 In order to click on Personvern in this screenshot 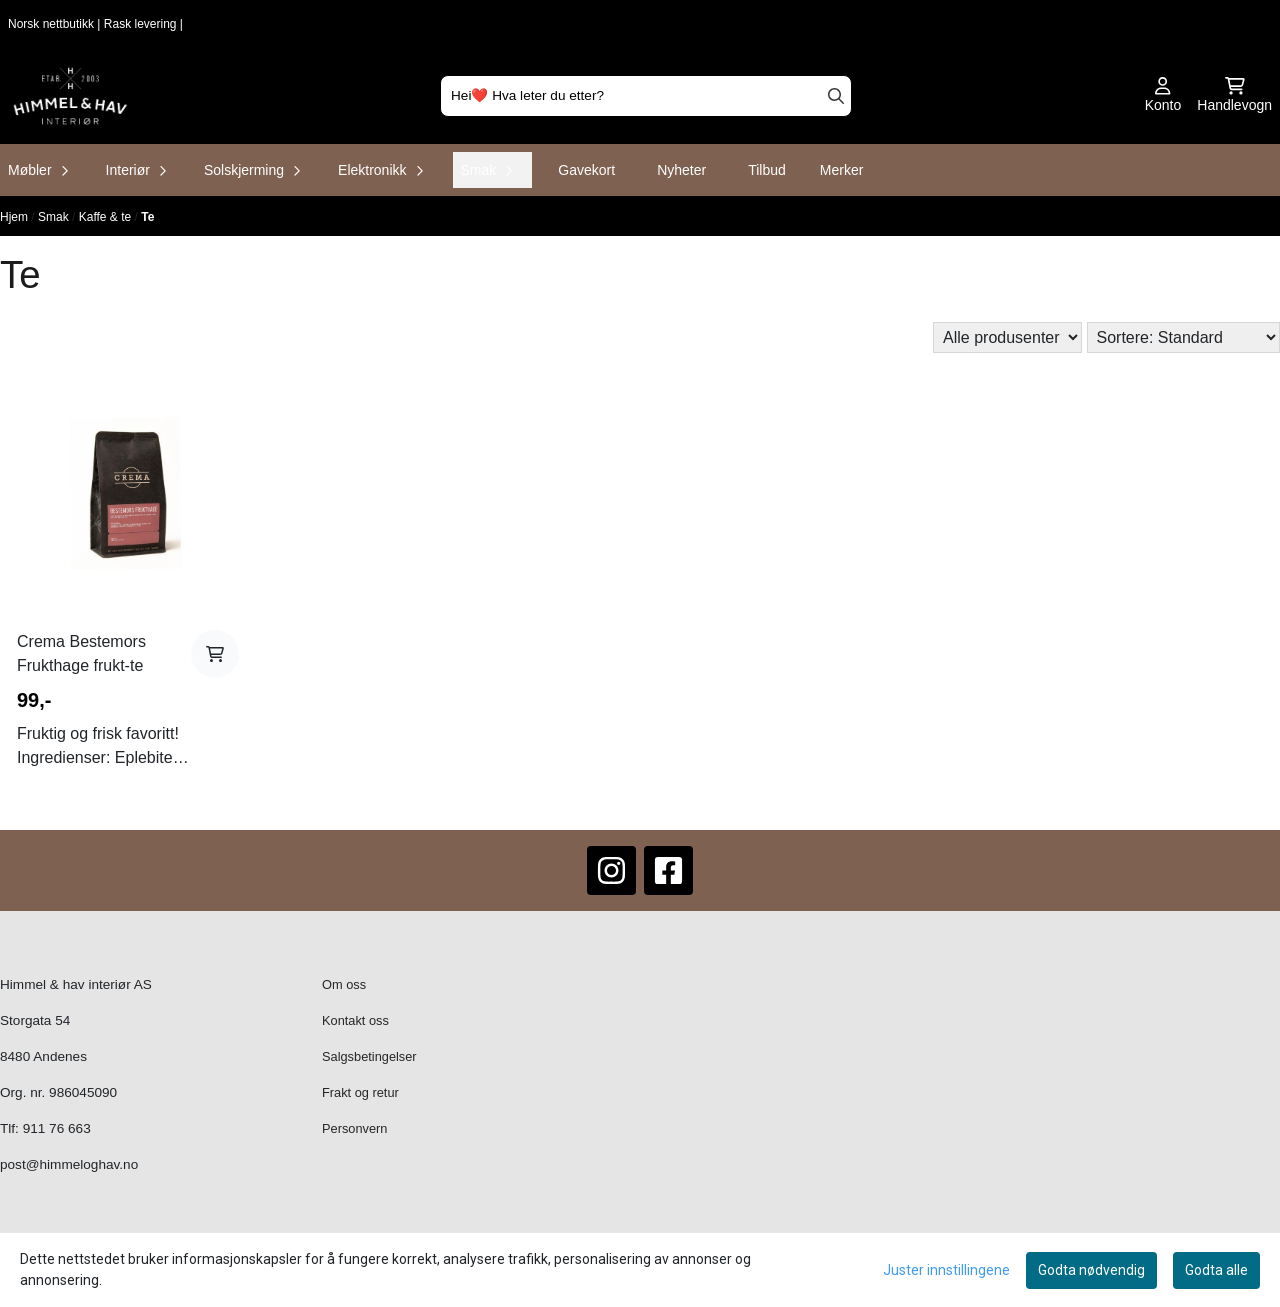, I will do `click(354, 1128)`.